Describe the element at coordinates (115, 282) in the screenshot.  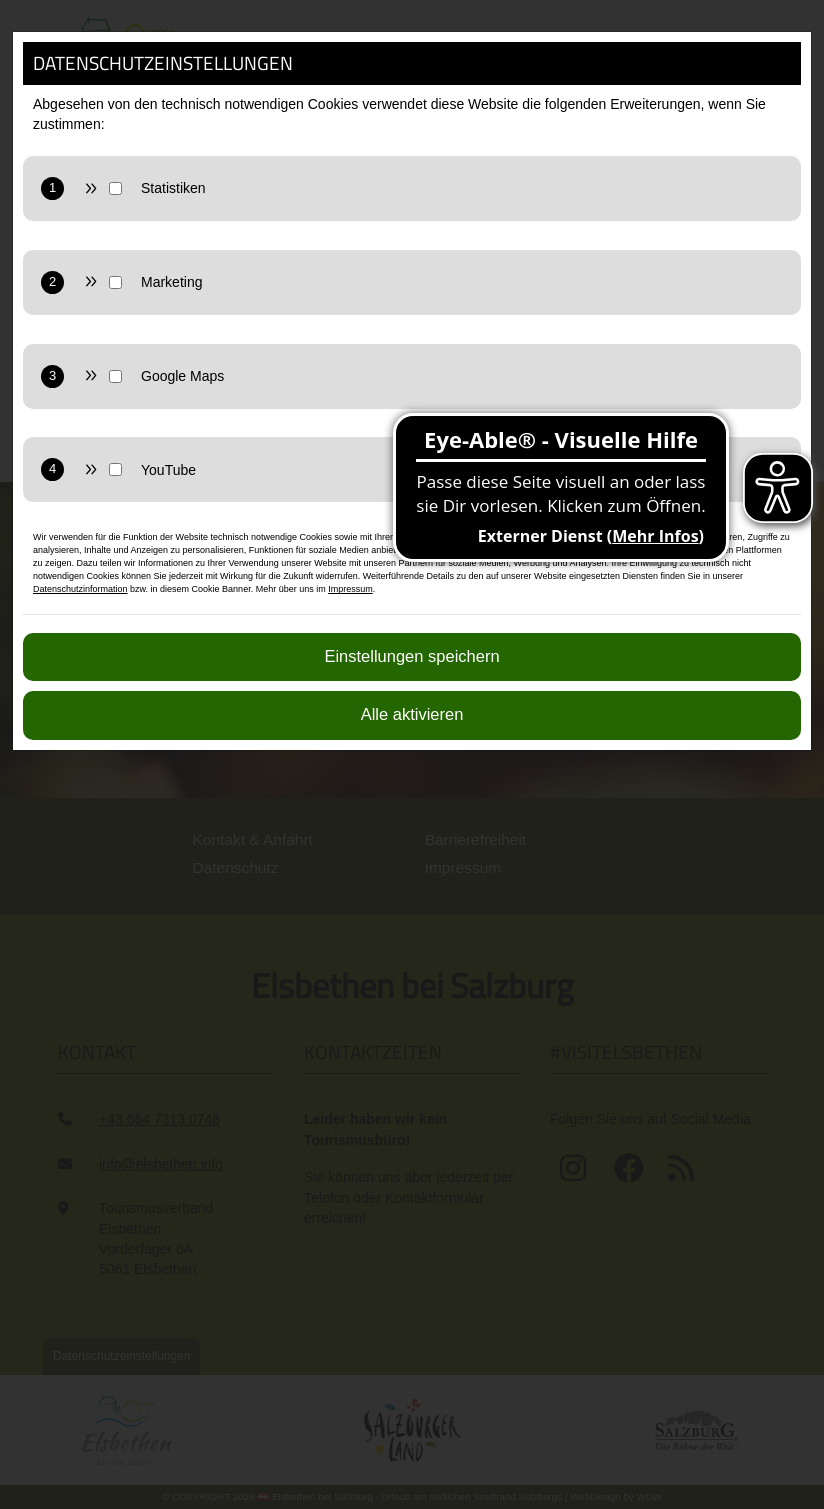
I see `[Marketing Checkbox]` at that location.